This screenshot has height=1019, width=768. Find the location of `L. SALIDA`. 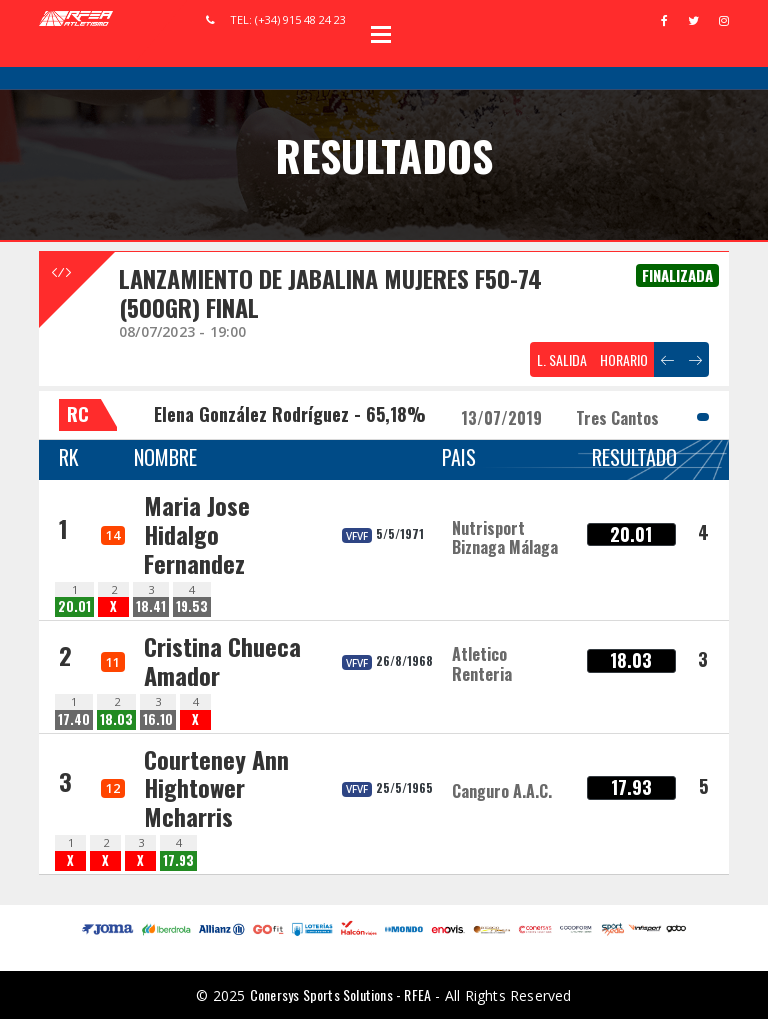

L. SALIDA is located at coordinates (562, 359).